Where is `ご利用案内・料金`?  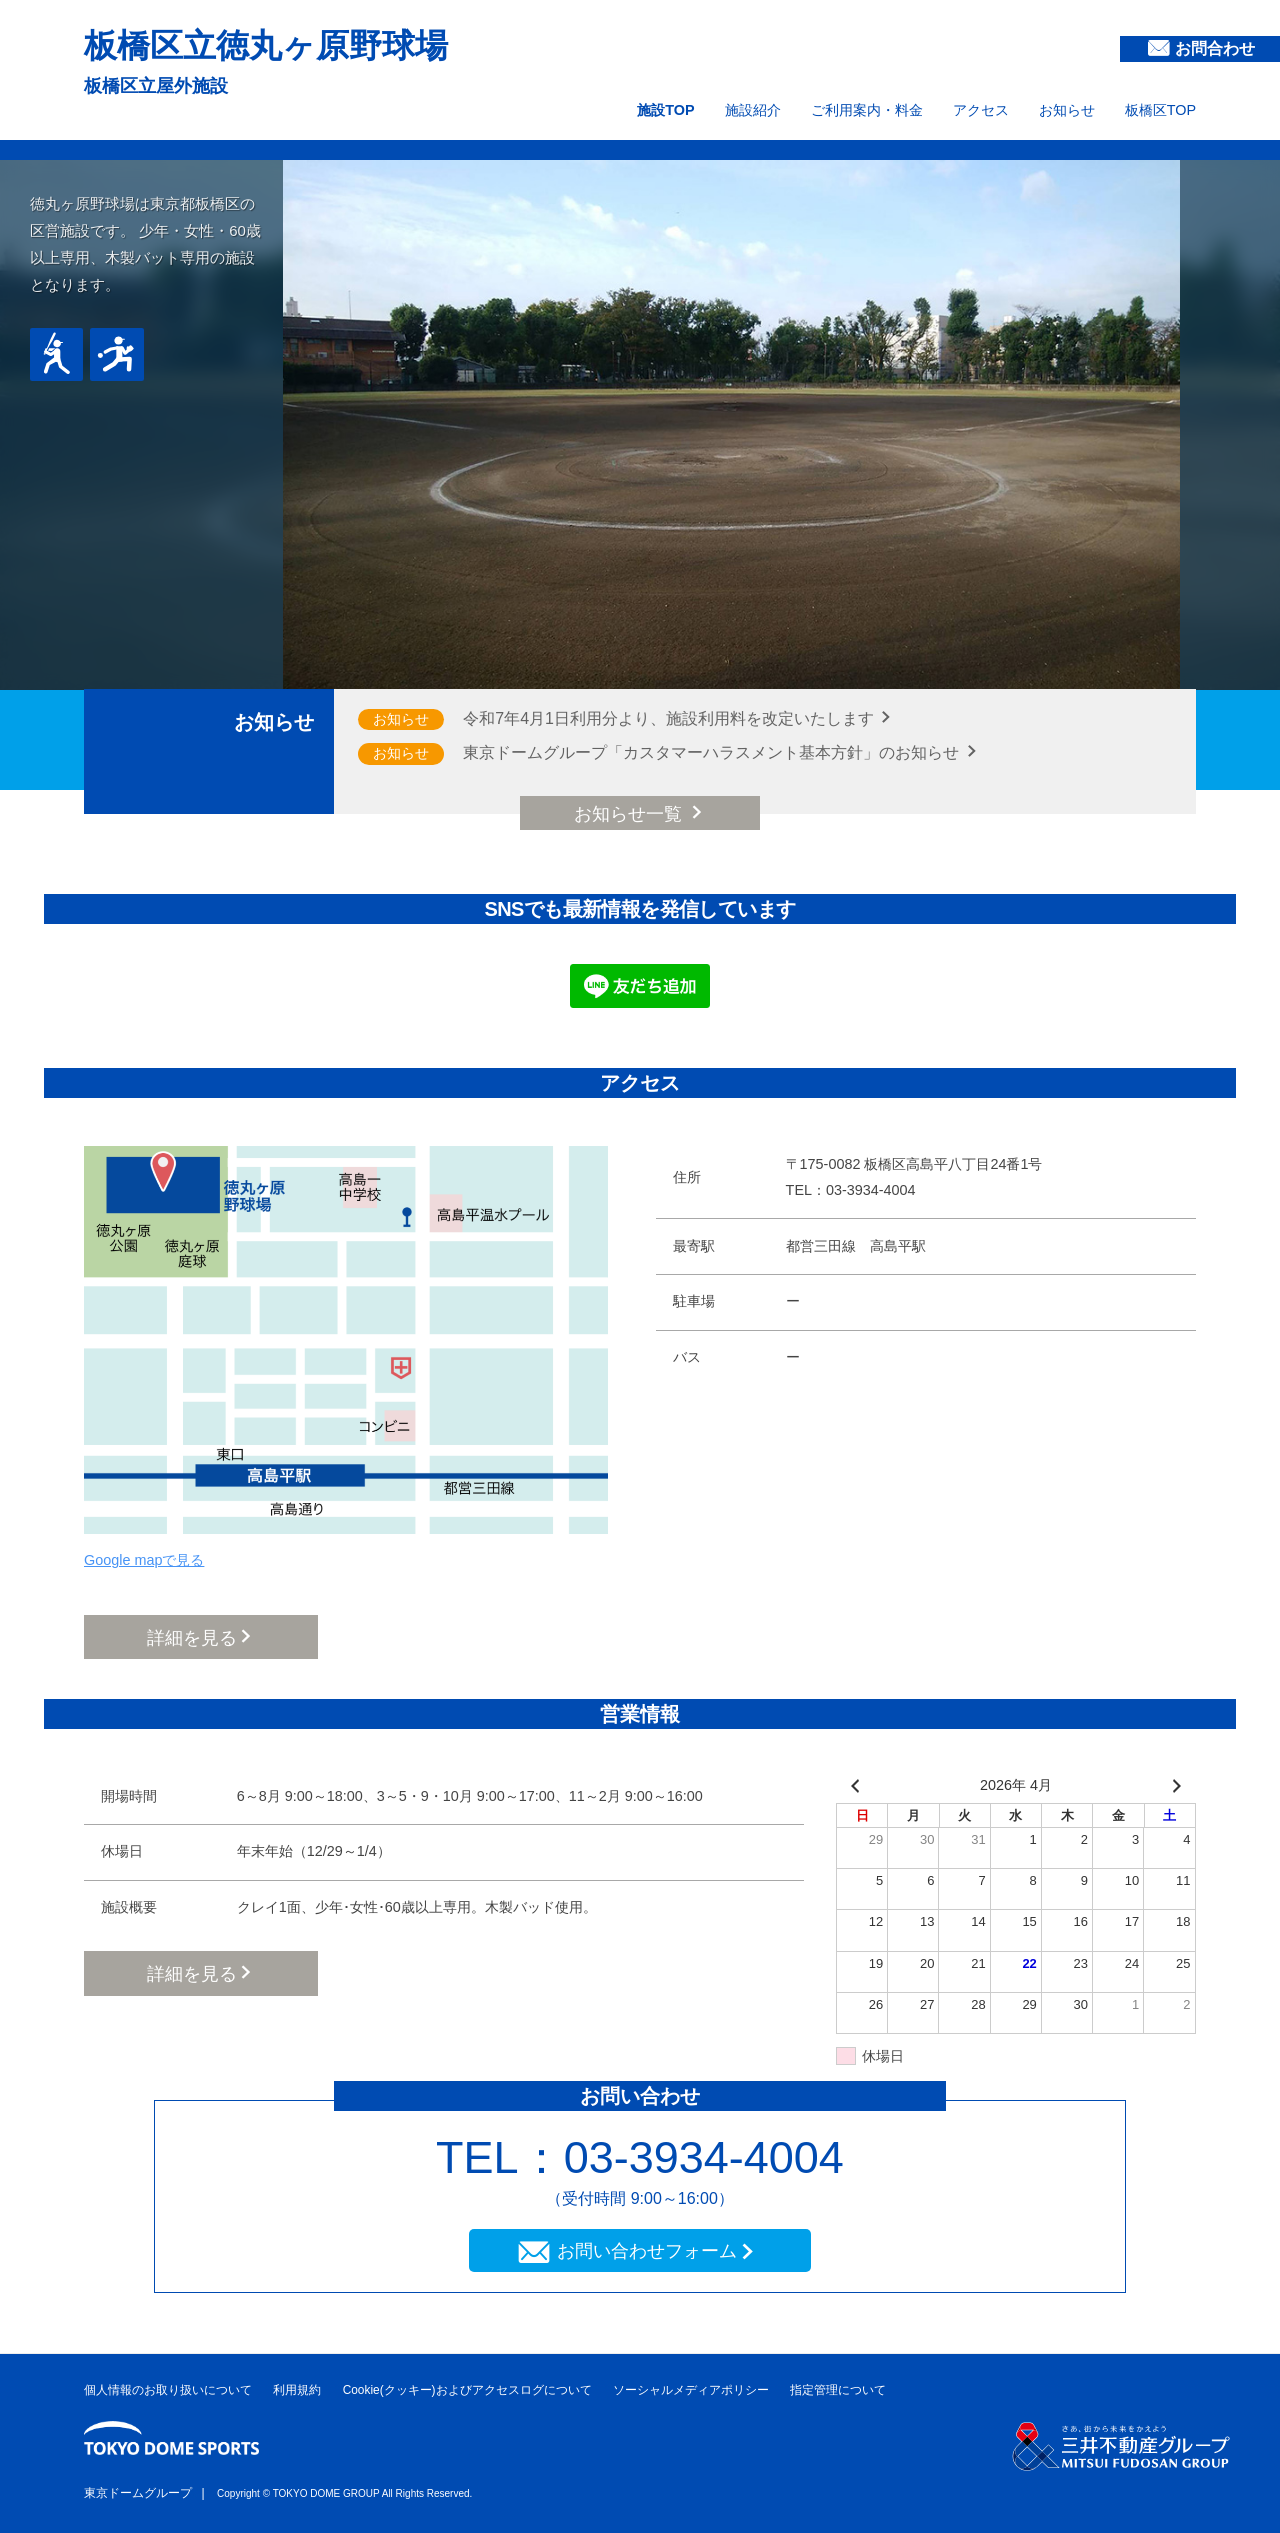 ご利用案内・料金 is located at coordinates (867, 110).